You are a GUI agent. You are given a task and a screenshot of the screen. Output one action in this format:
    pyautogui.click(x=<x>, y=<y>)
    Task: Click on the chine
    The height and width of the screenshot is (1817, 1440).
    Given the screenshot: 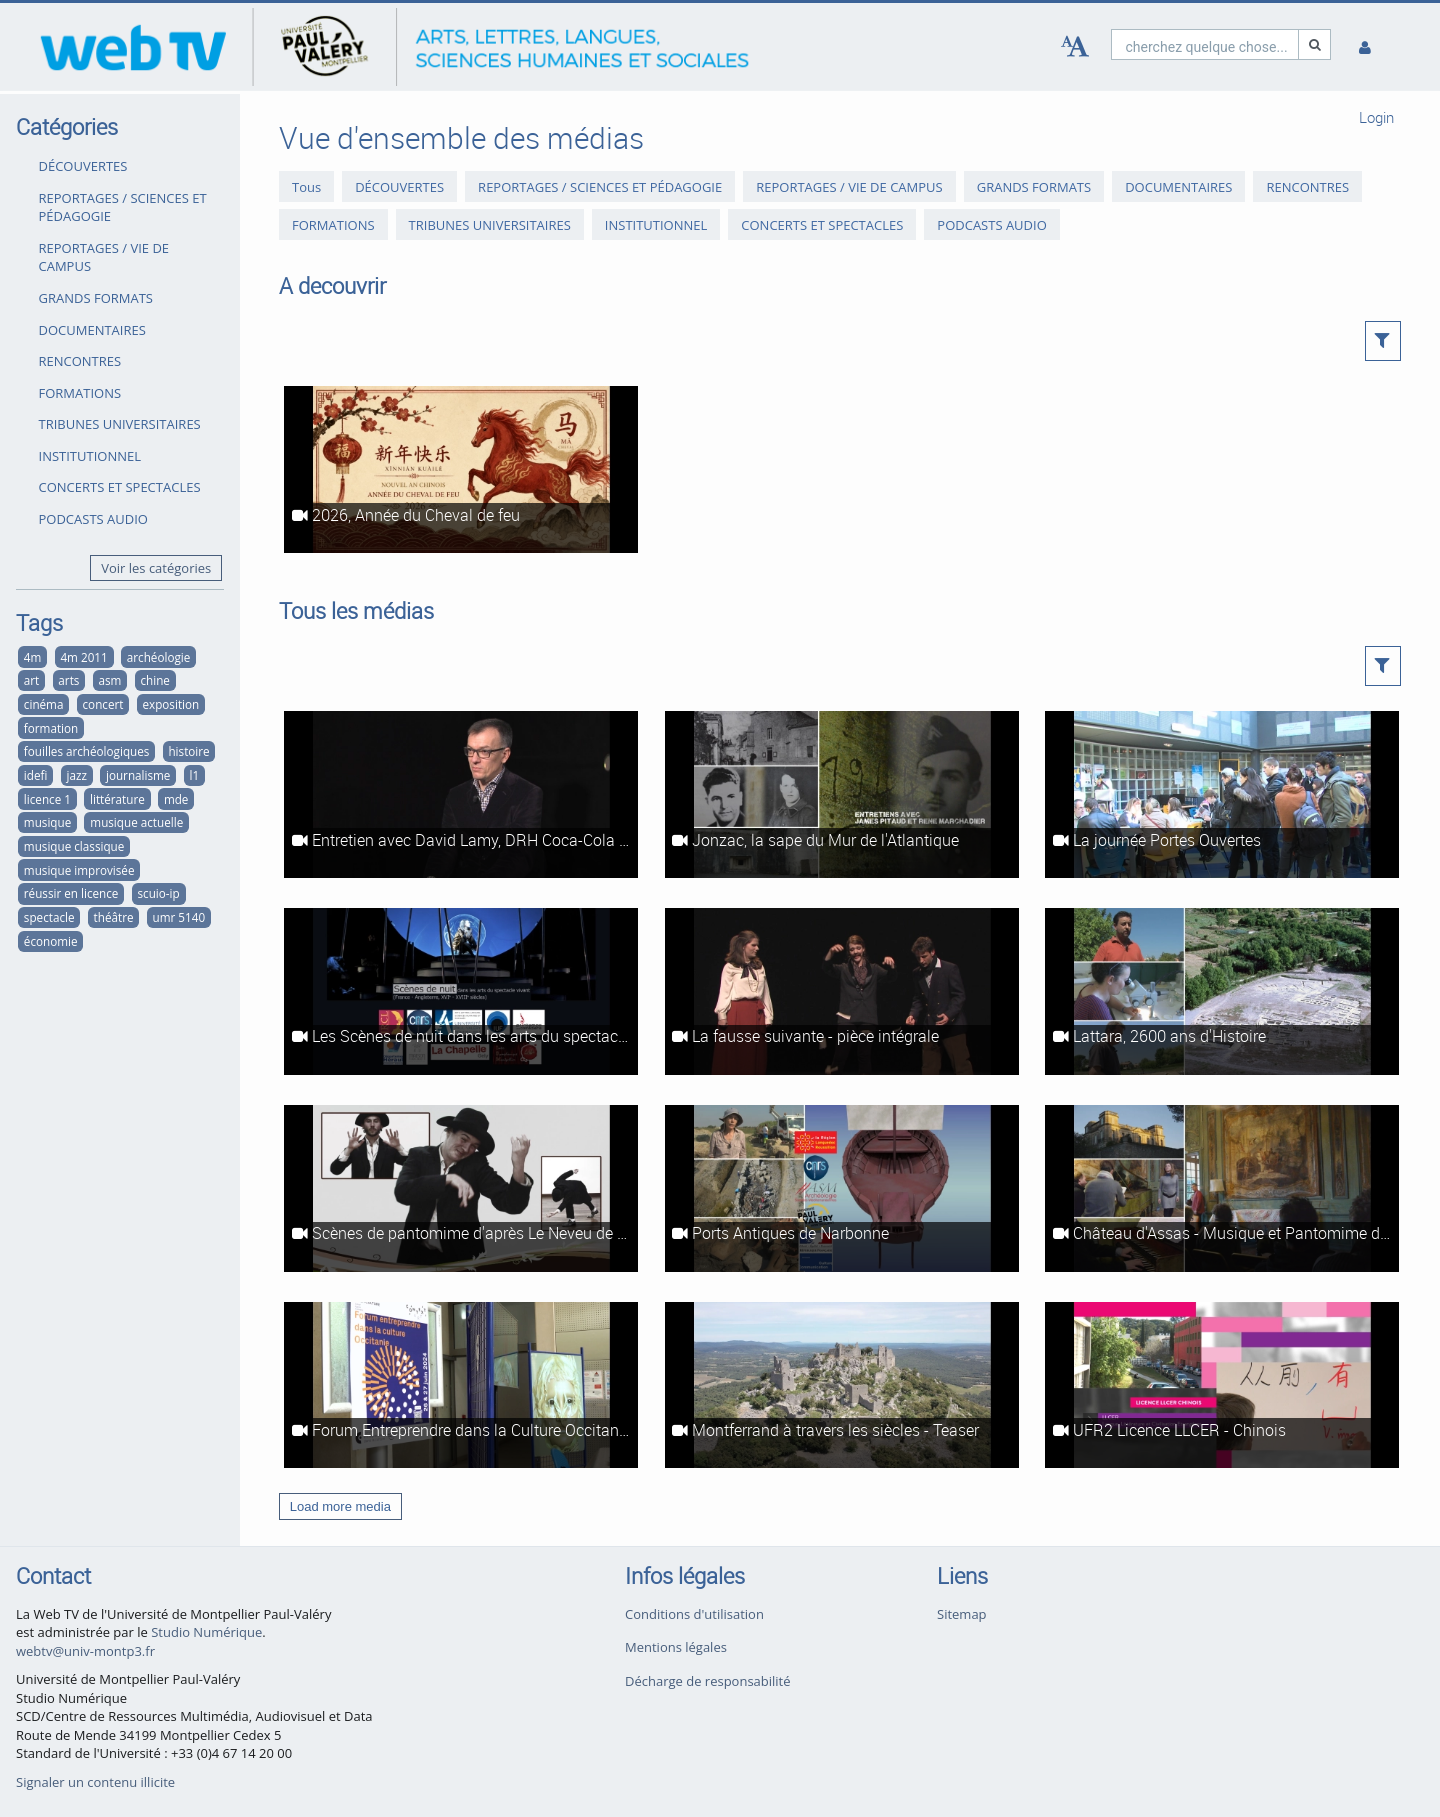 What is the action you would take?
    pyautogui.click(x=154, y=680)
    